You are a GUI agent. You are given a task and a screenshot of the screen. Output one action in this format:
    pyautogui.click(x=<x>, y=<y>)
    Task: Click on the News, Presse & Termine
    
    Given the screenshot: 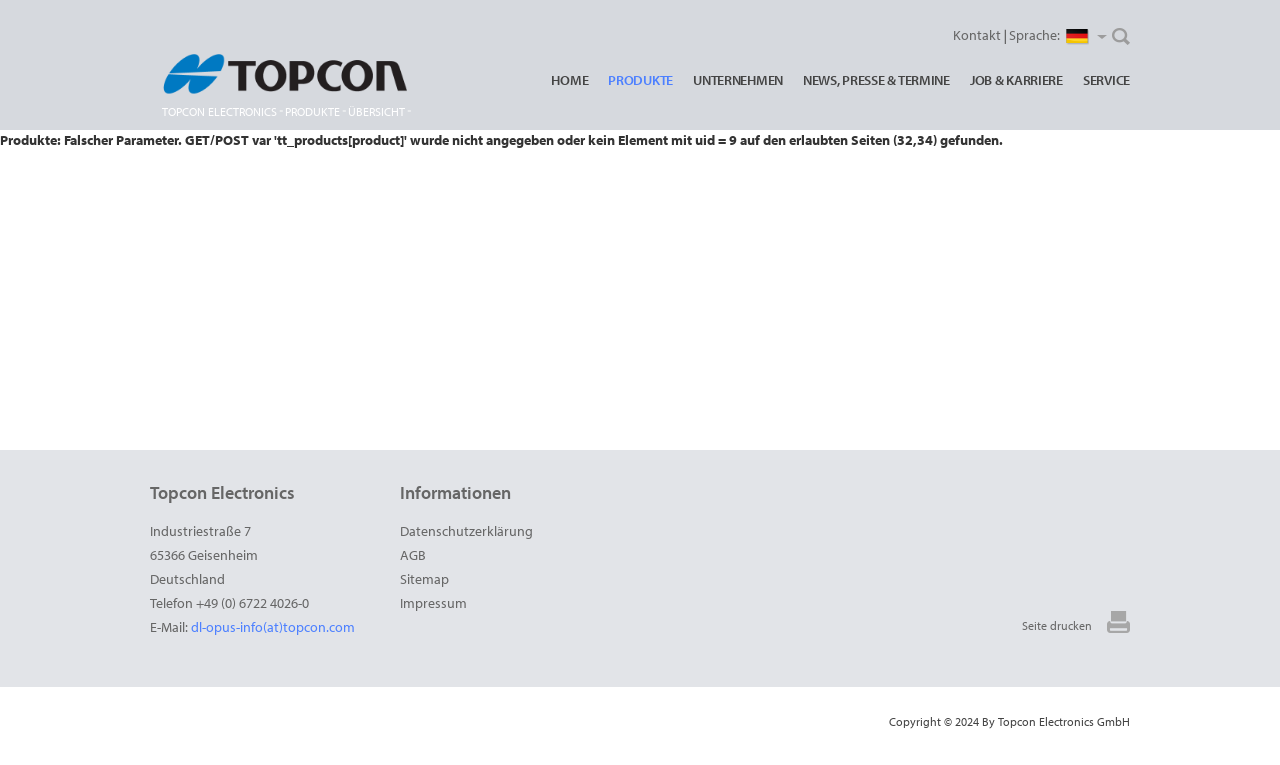 What is the action you would take?
    pyautogui.click(x=876, y=80)
    